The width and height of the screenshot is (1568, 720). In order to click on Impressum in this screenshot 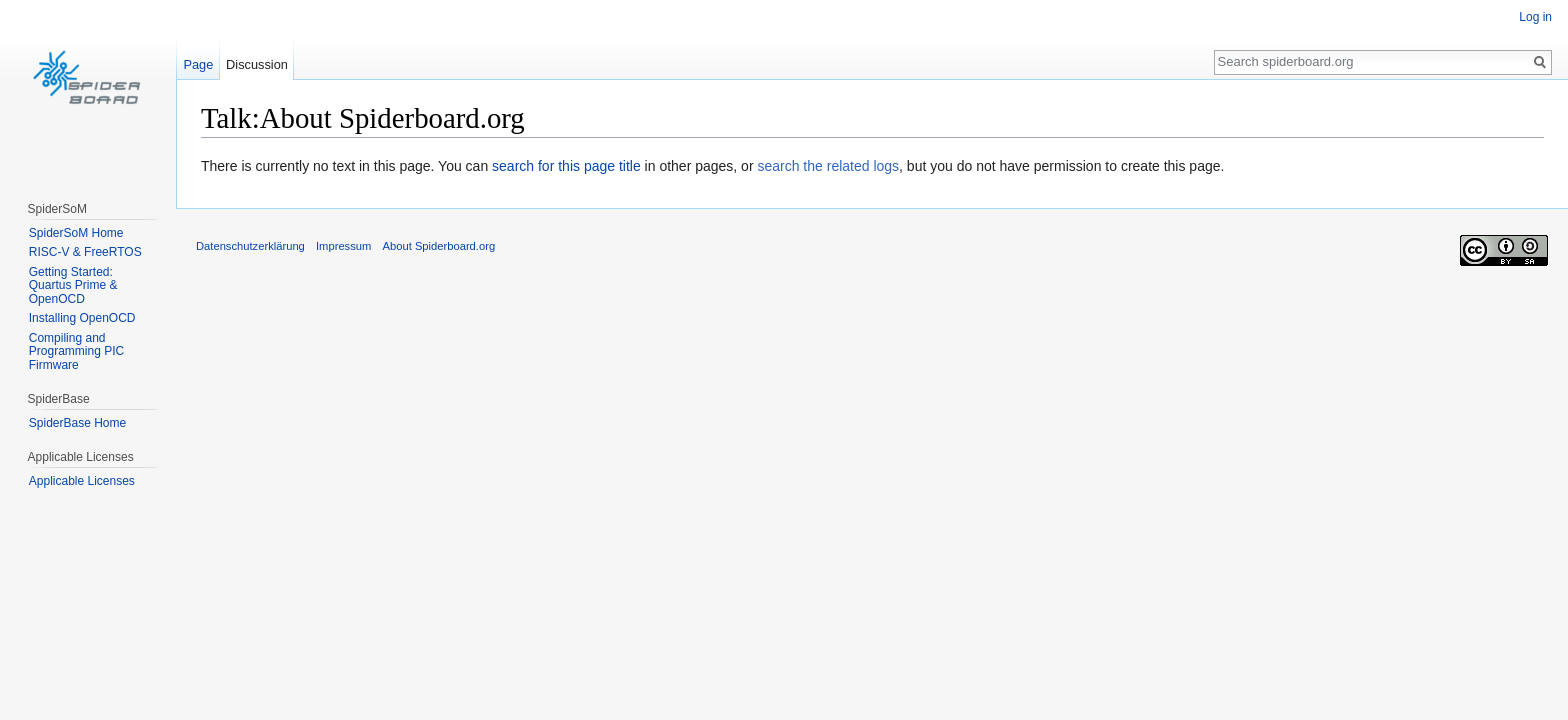, I will do `click(343, 246)`.